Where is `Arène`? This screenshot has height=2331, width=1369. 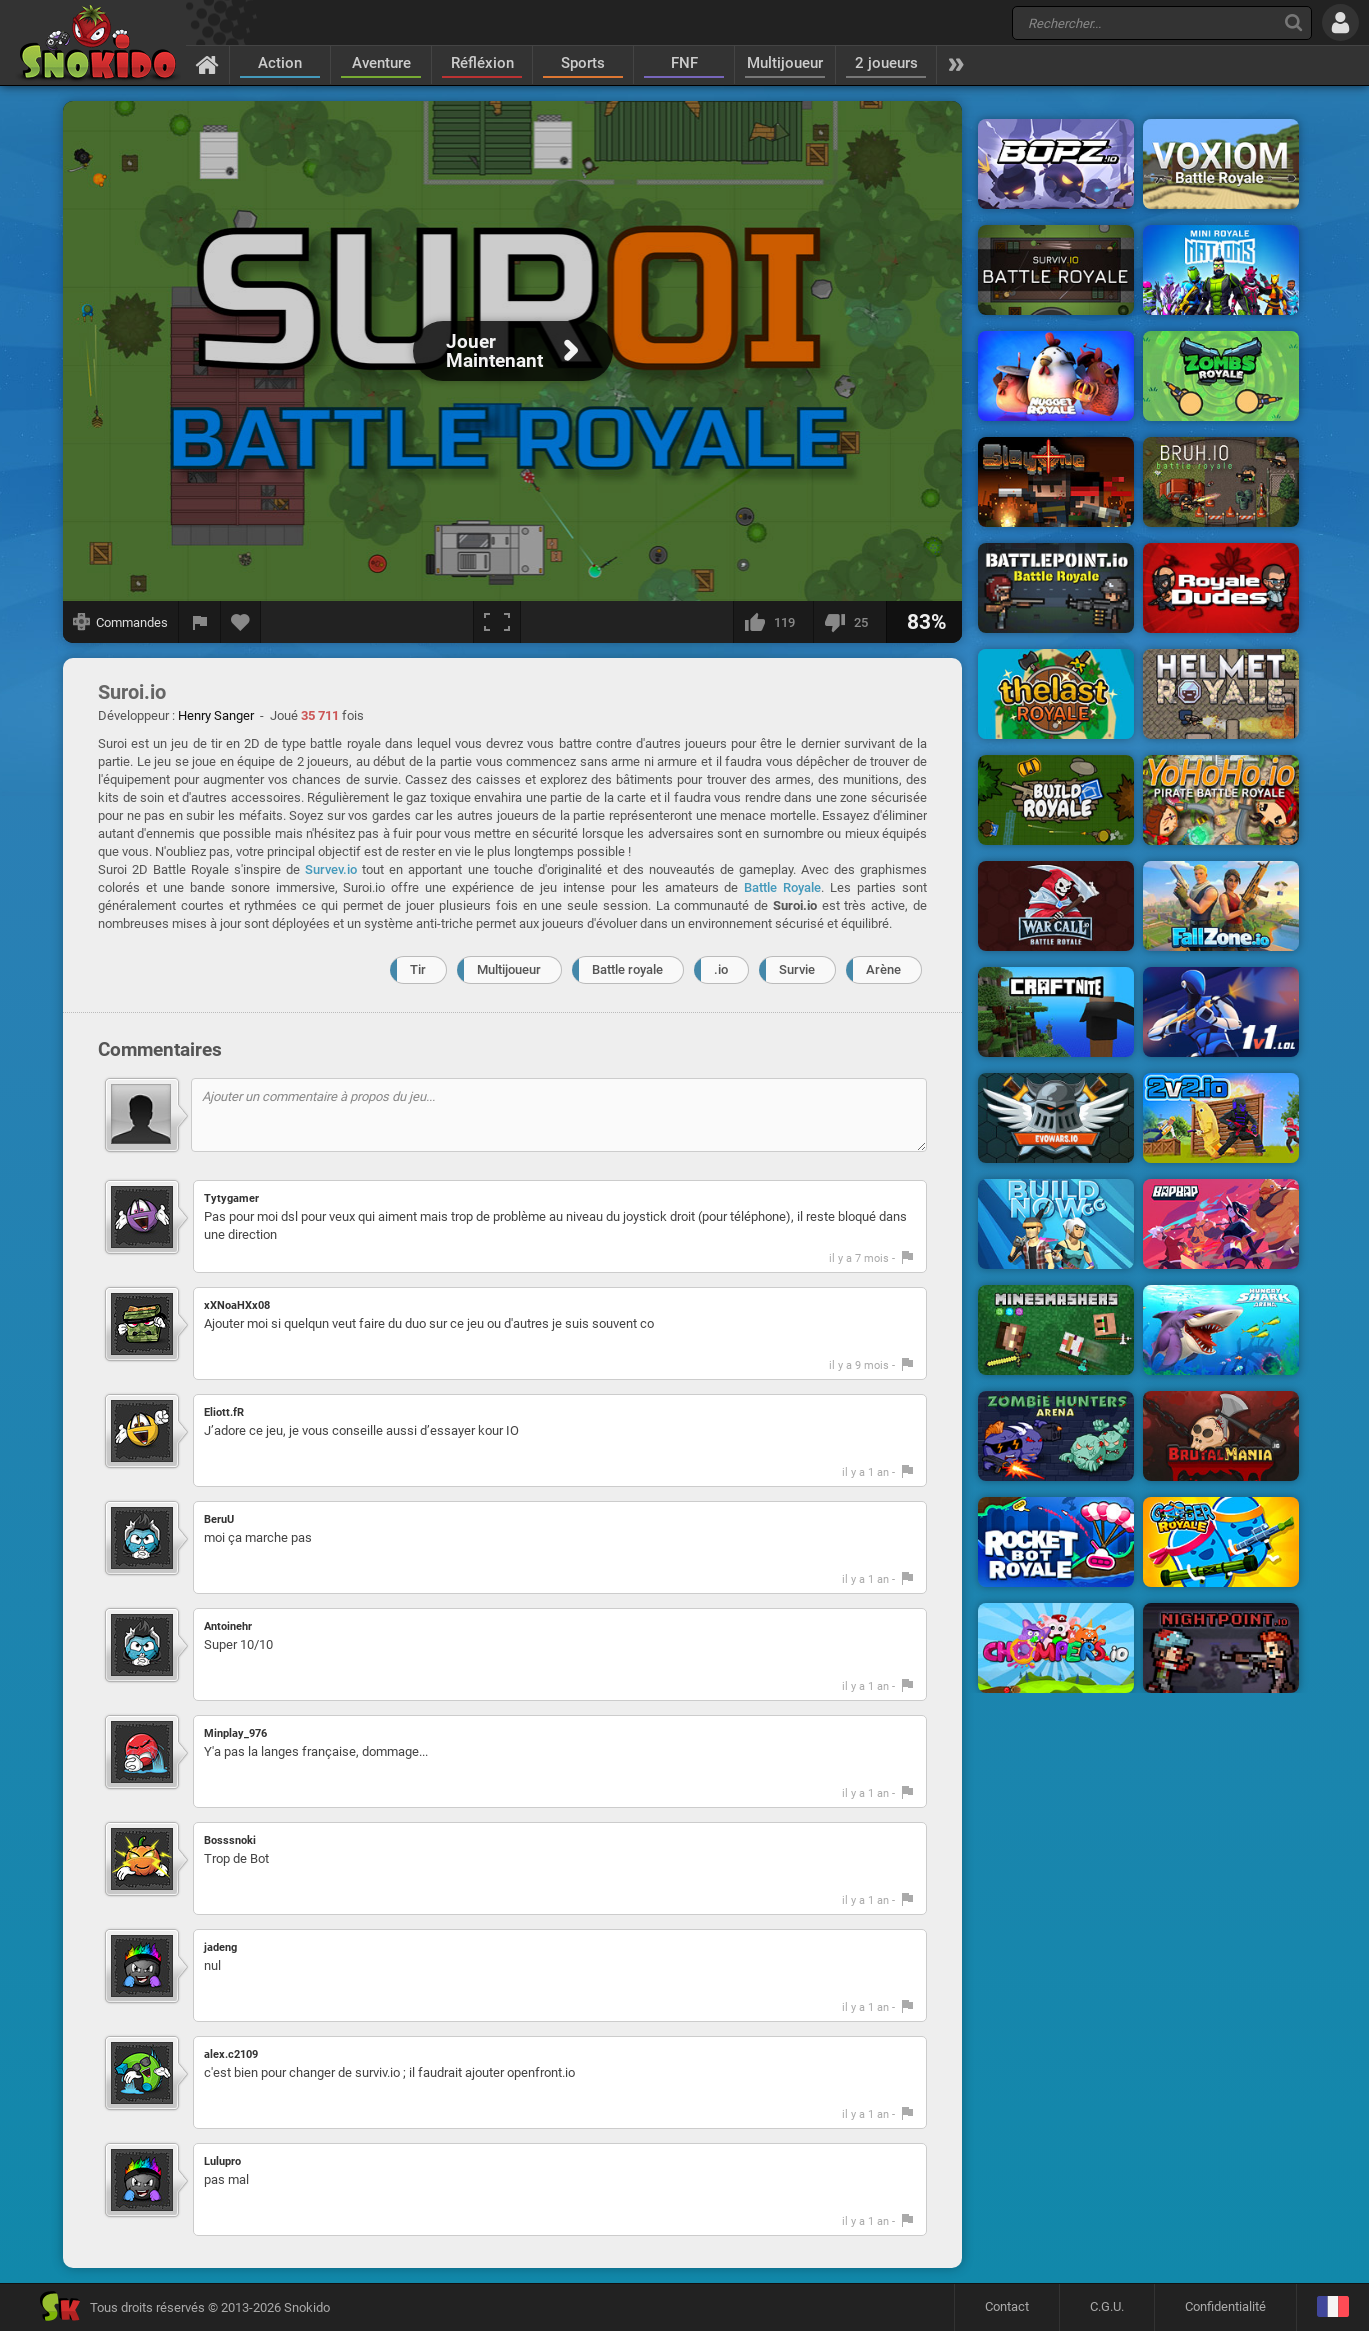
Arène is located at coordinates (883, 969).